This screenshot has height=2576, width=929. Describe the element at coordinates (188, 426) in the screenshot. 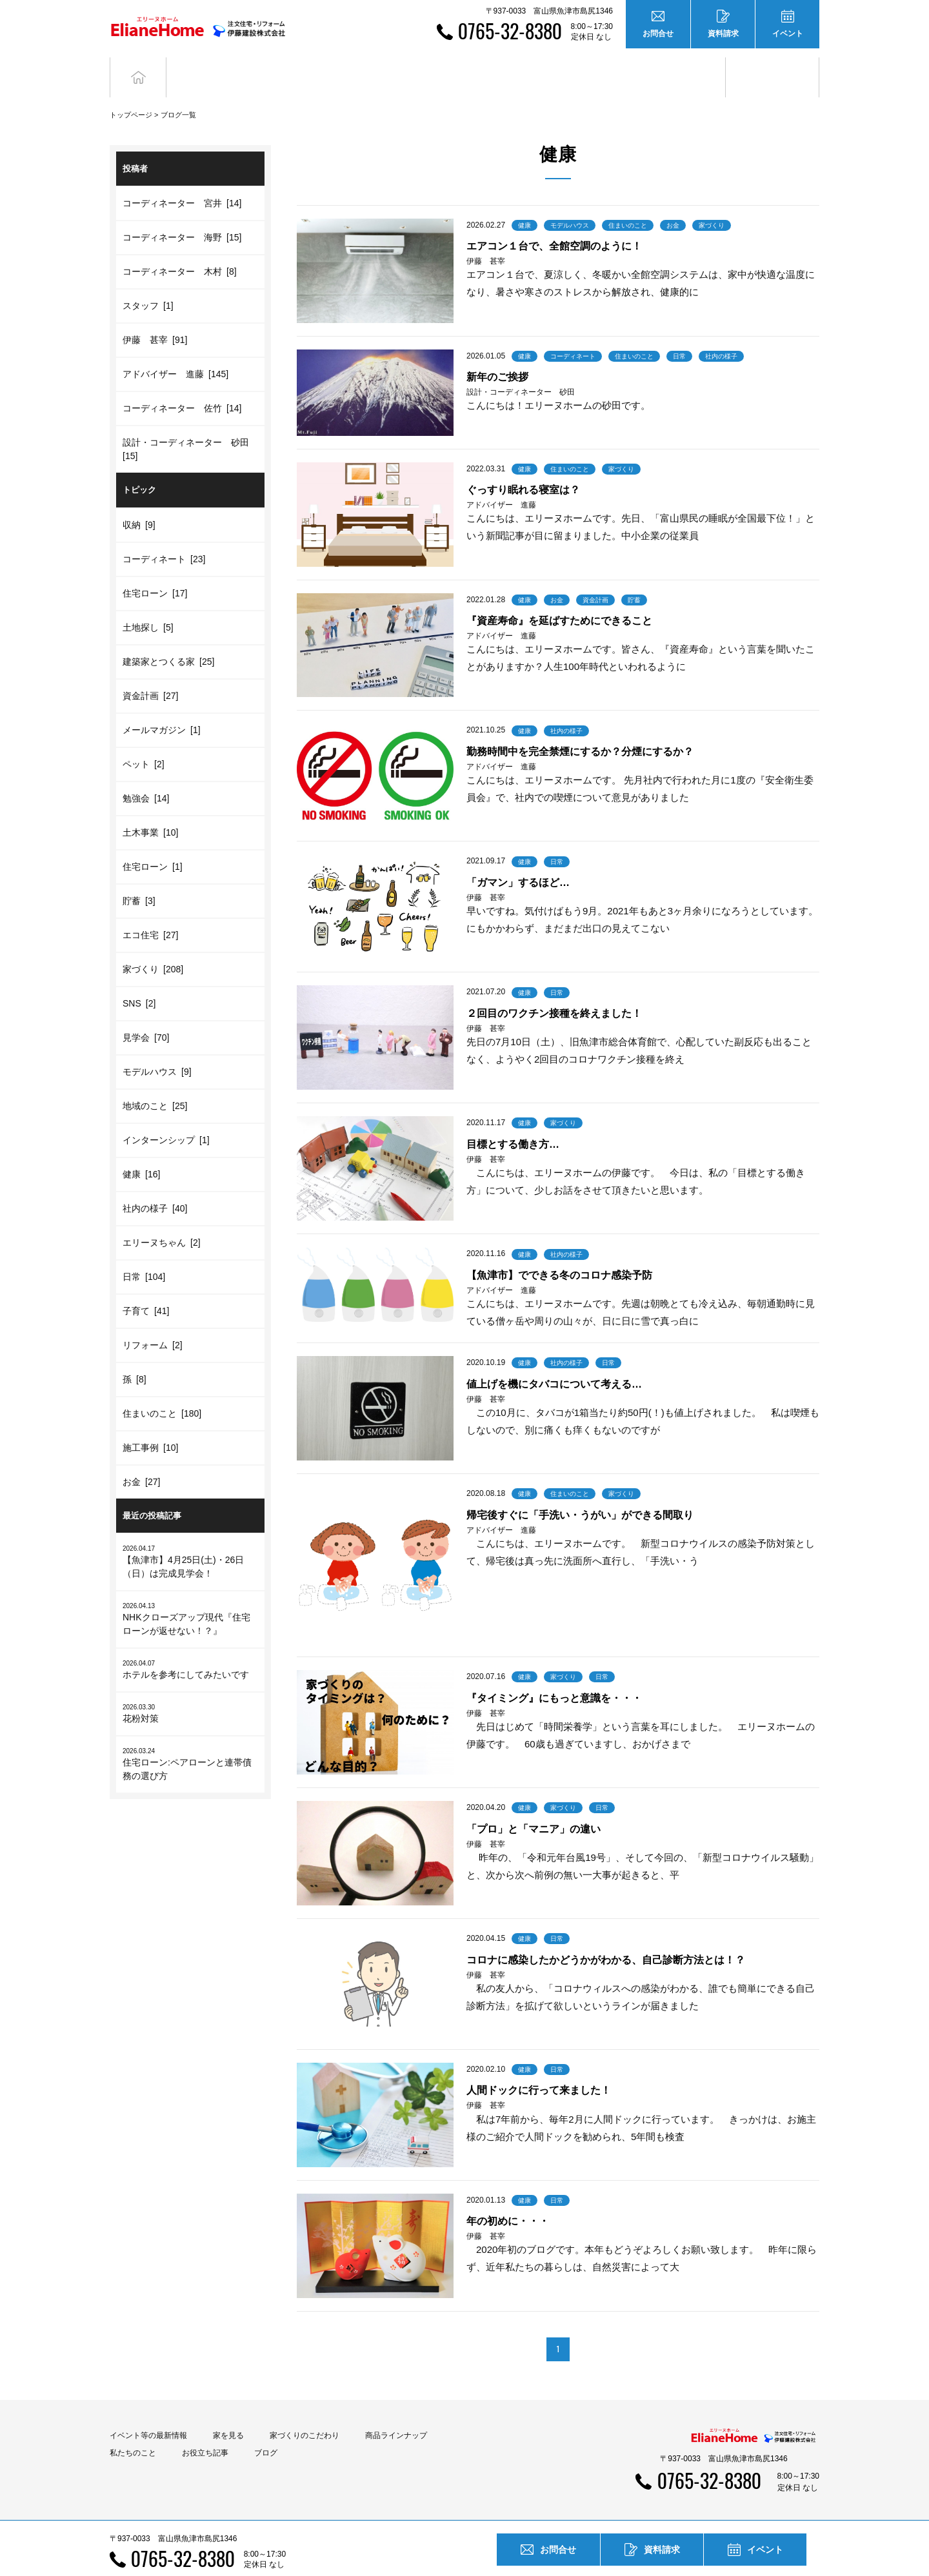

I see `設計・コーディネーター 砂田 [15]` at that location.